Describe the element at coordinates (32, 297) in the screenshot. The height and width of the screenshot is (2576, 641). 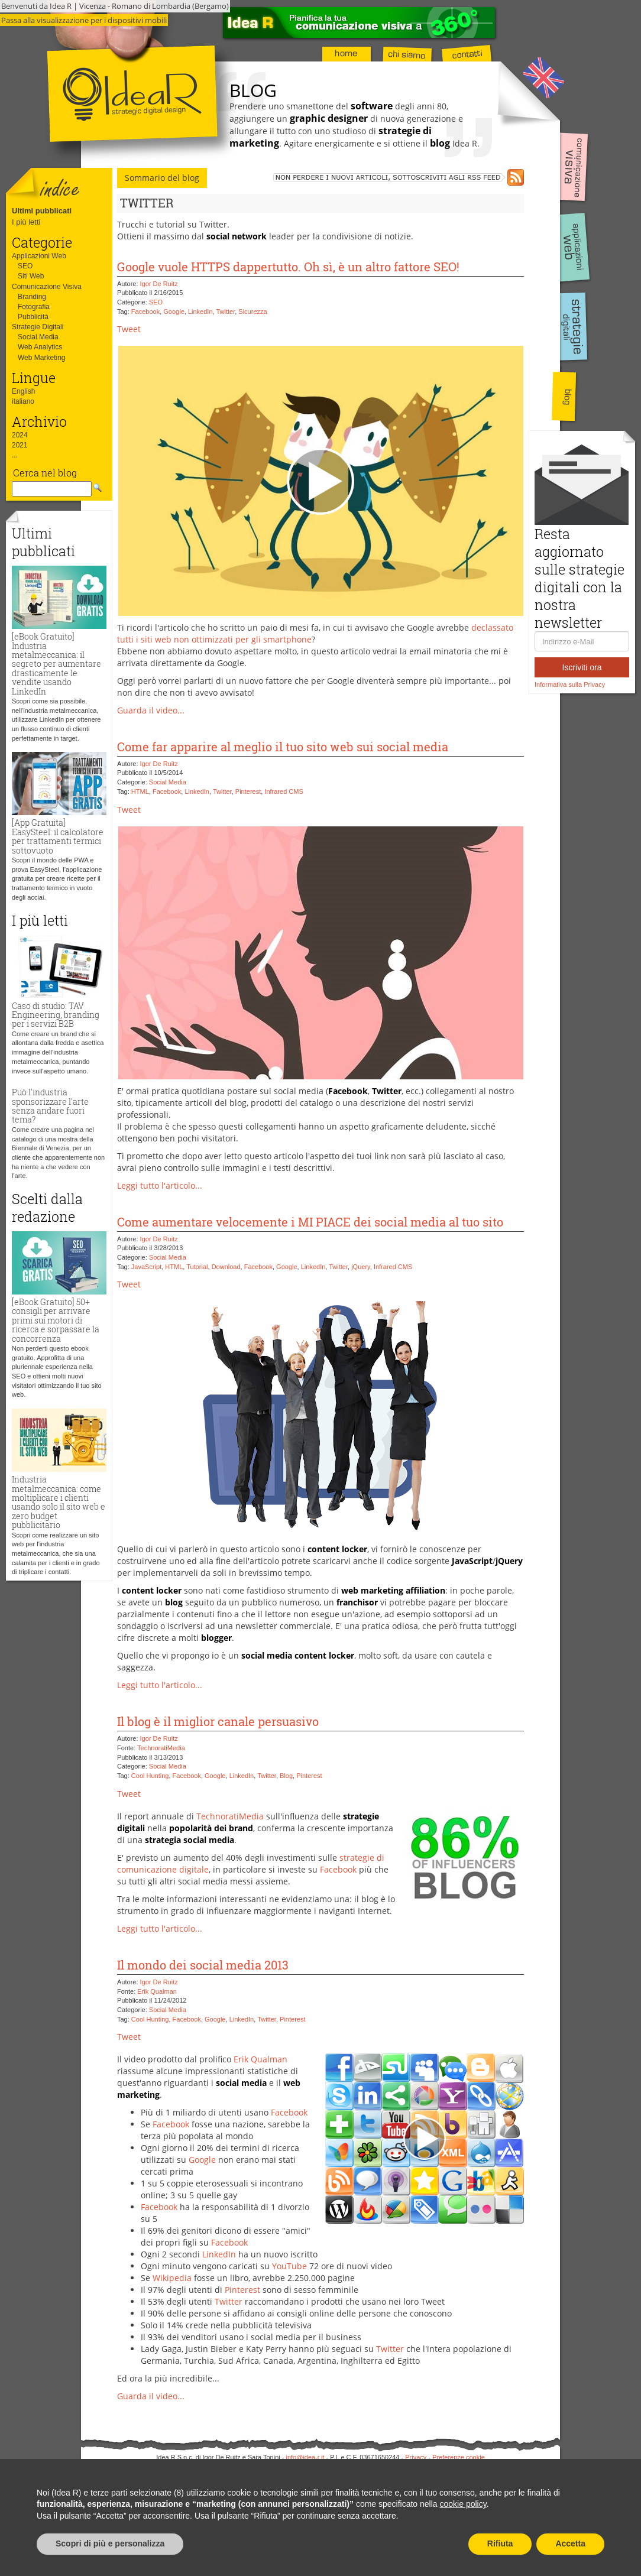
I see `Branding` at that location.